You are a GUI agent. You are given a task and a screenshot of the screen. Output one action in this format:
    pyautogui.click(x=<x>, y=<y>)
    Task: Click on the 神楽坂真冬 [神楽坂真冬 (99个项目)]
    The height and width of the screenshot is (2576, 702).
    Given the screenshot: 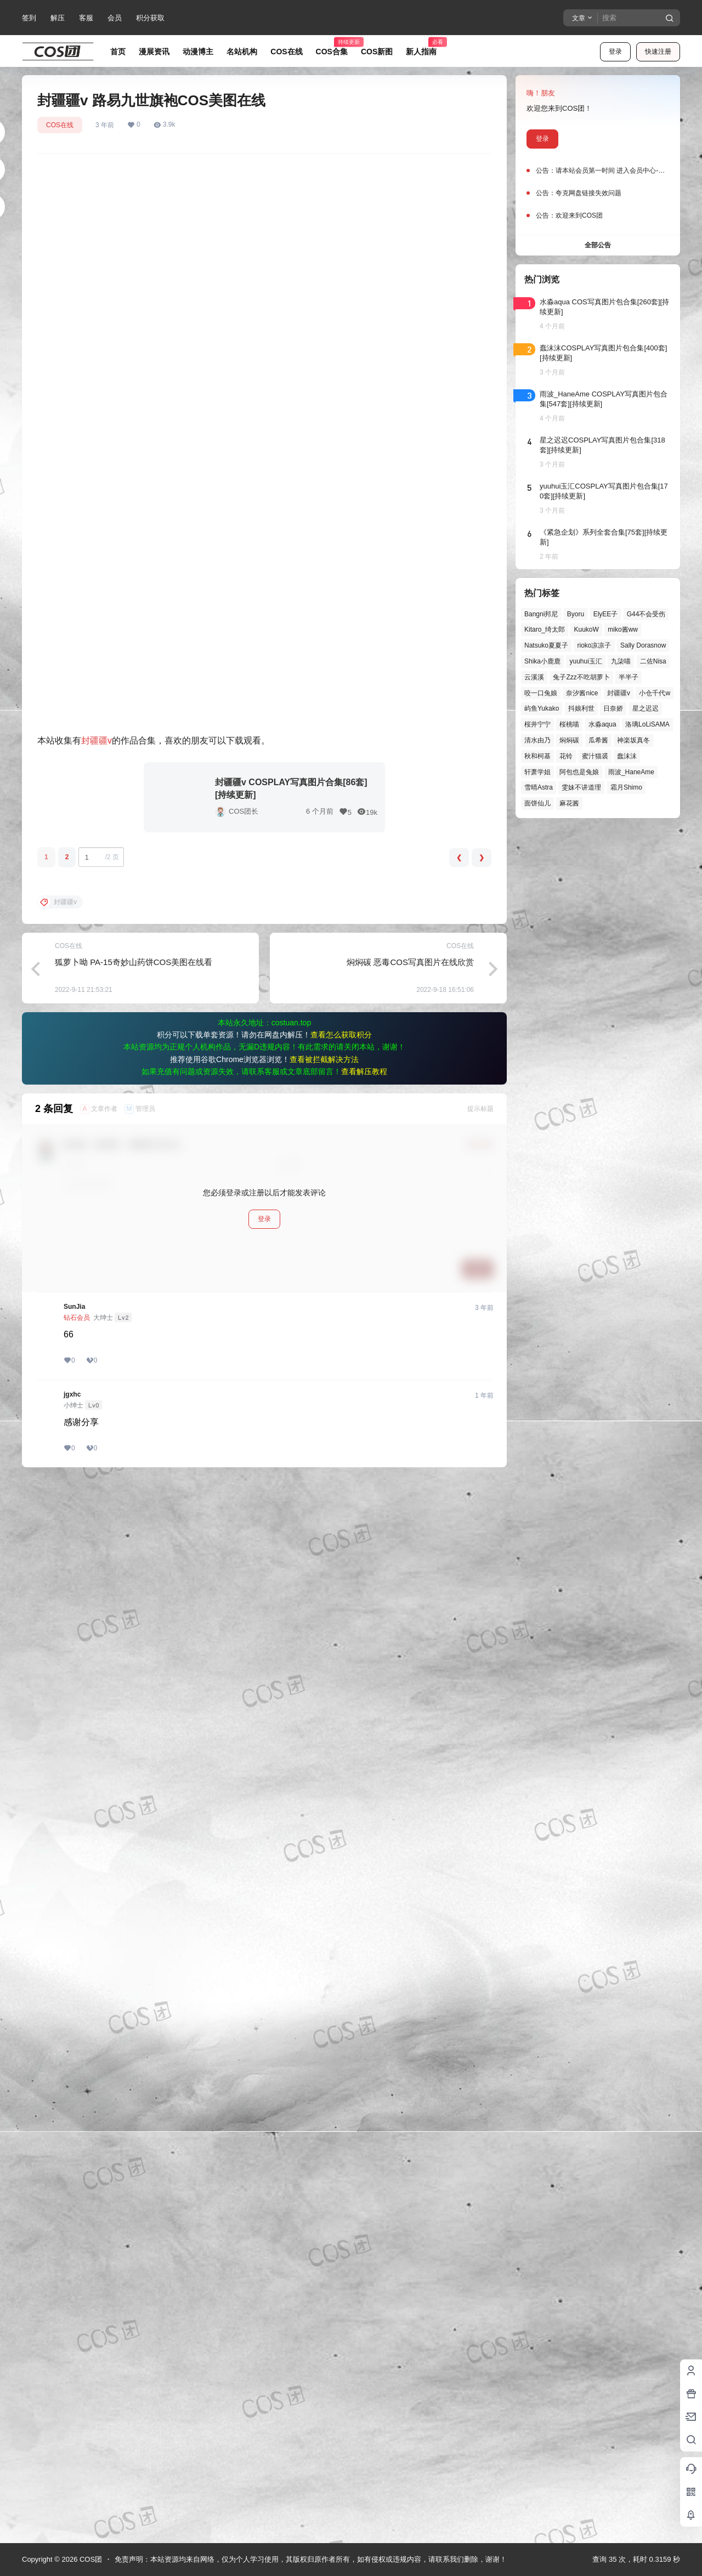 What is the action you would take?
    pyautogui.click(x=633, y=740)
    